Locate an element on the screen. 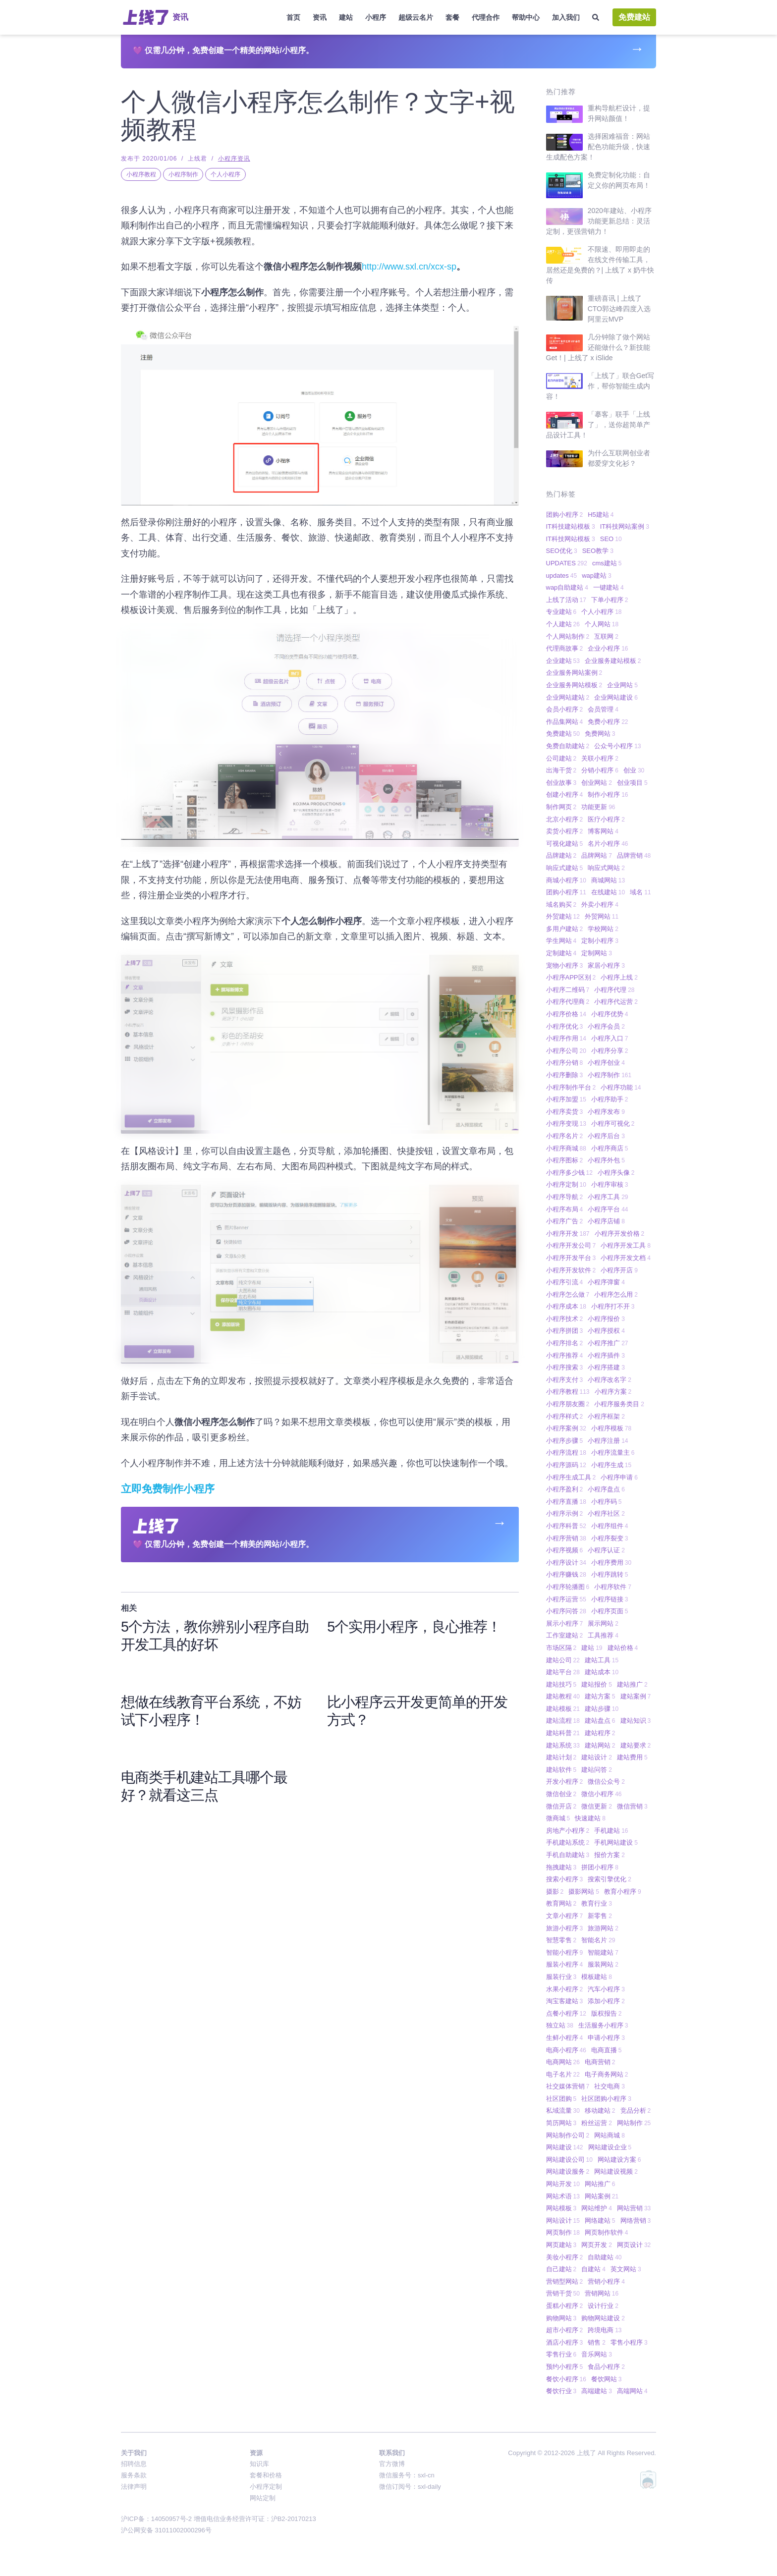 Image resolution: width=777 pixels, height=2576 pixels. 汽车小程序 is located at coordinates (606, 1989).